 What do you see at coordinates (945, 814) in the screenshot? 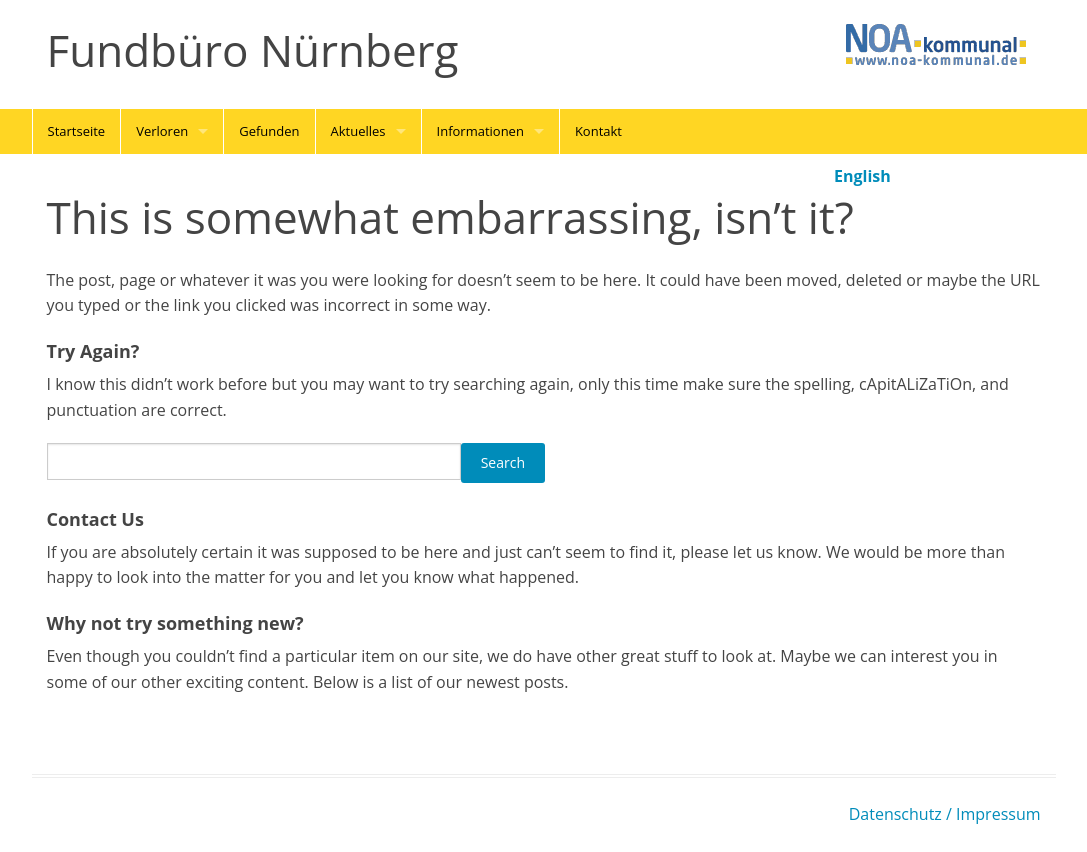
I see `Datenschutz / Impressum` at bounding box center [945, 814].